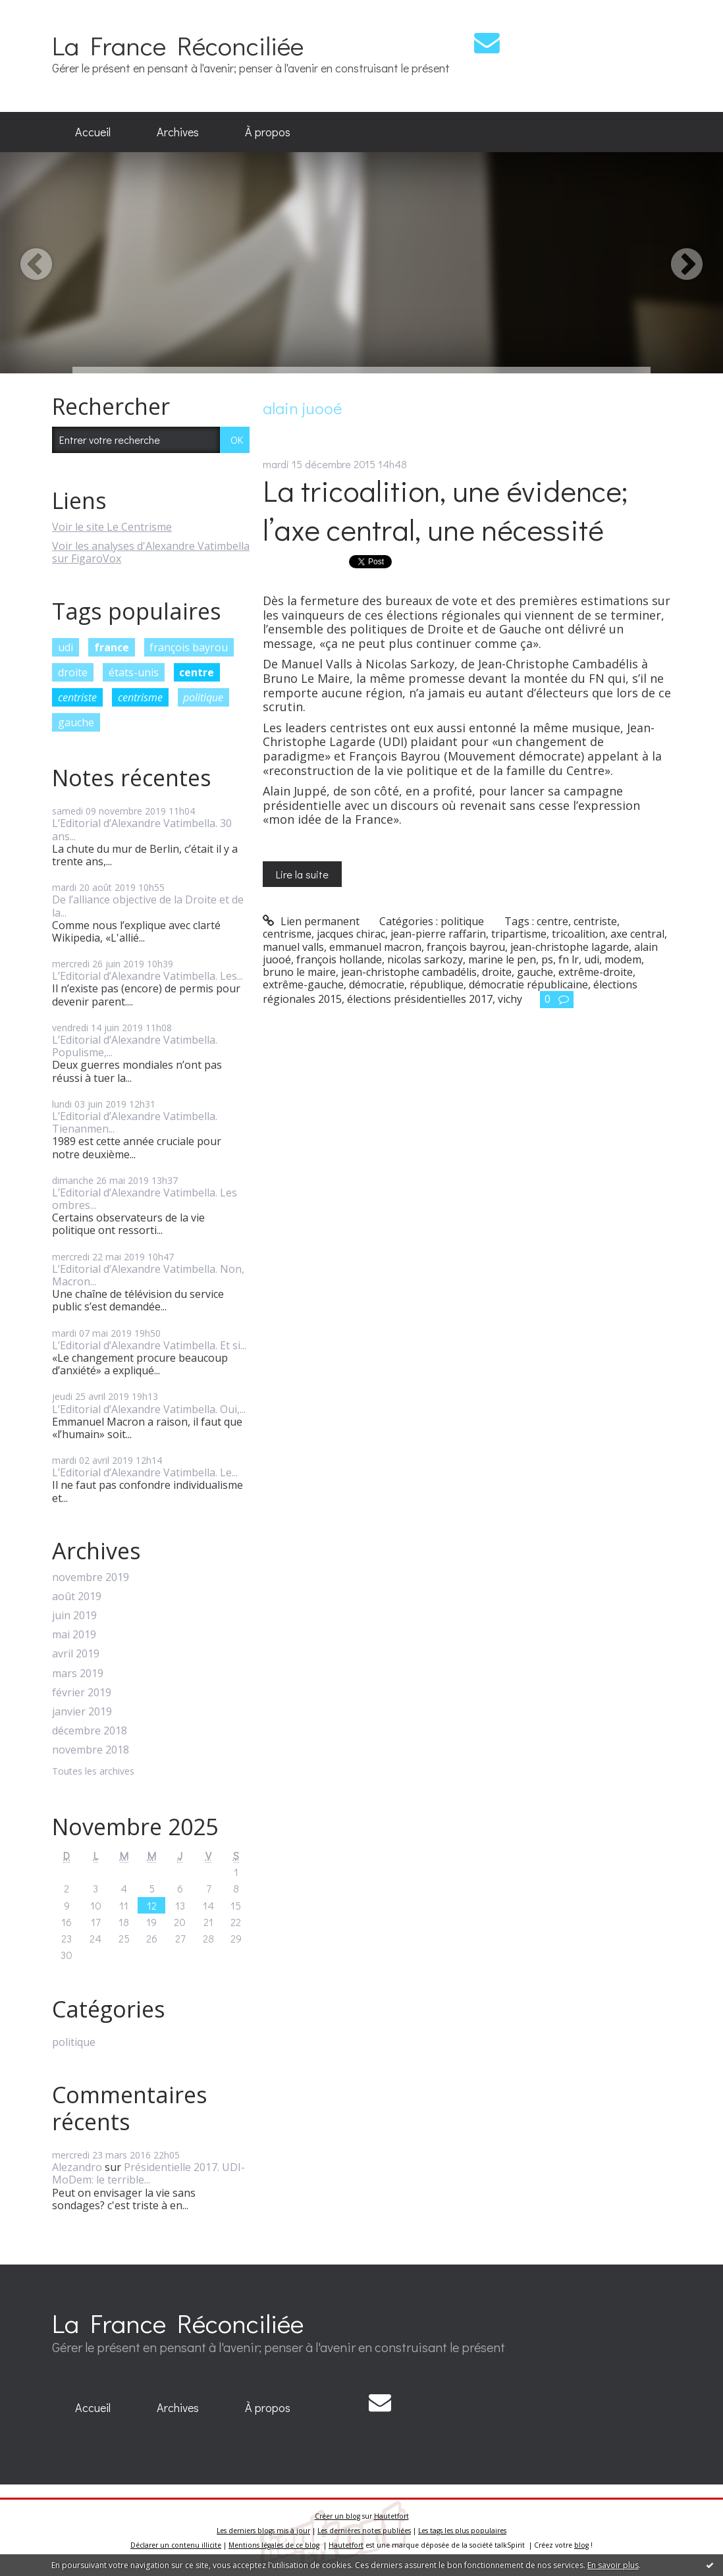  Describe the element at coordinates (203, 697) in the screenshot. I see `politique` at that location.